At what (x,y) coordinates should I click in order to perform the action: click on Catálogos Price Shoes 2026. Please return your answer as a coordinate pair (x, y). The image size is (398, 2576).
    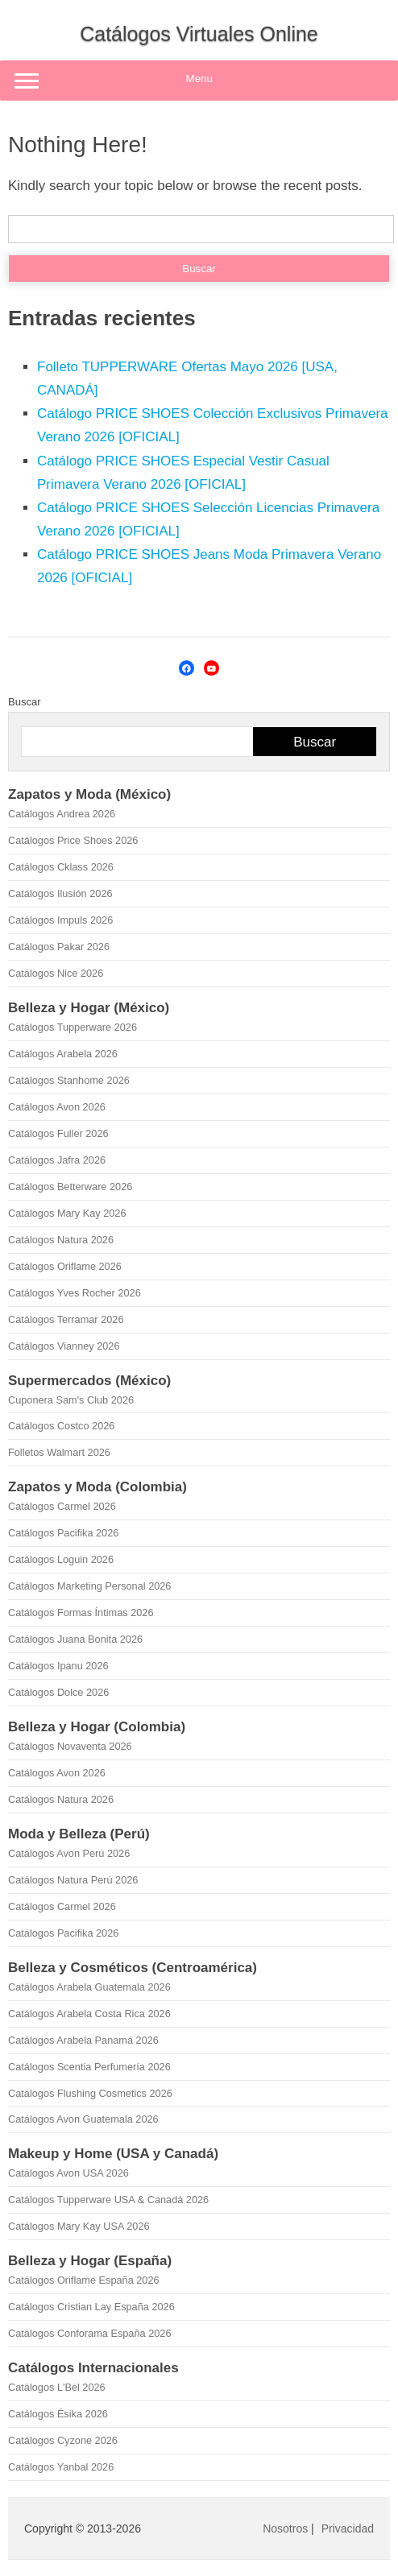
    Looking at the image, I should click on (73, 840).